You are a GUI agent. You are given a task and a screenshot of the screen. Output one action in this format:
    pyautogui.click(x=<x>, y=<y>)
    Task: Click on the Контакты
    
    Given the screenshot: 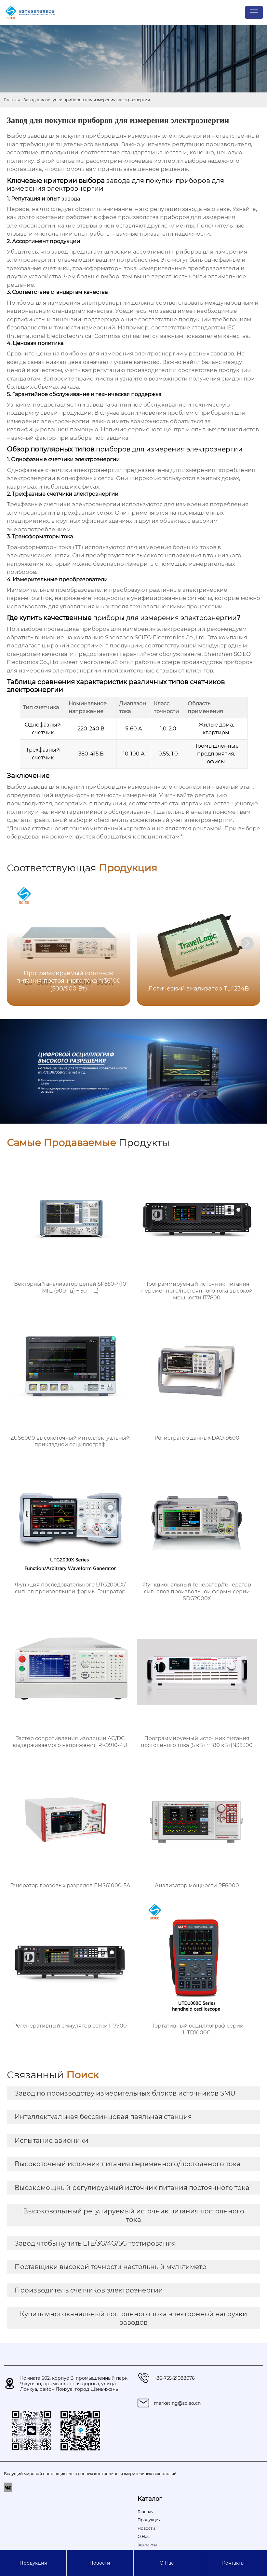 What is the action you would take?
    pyautogui.click(x=233, y=2563)
    